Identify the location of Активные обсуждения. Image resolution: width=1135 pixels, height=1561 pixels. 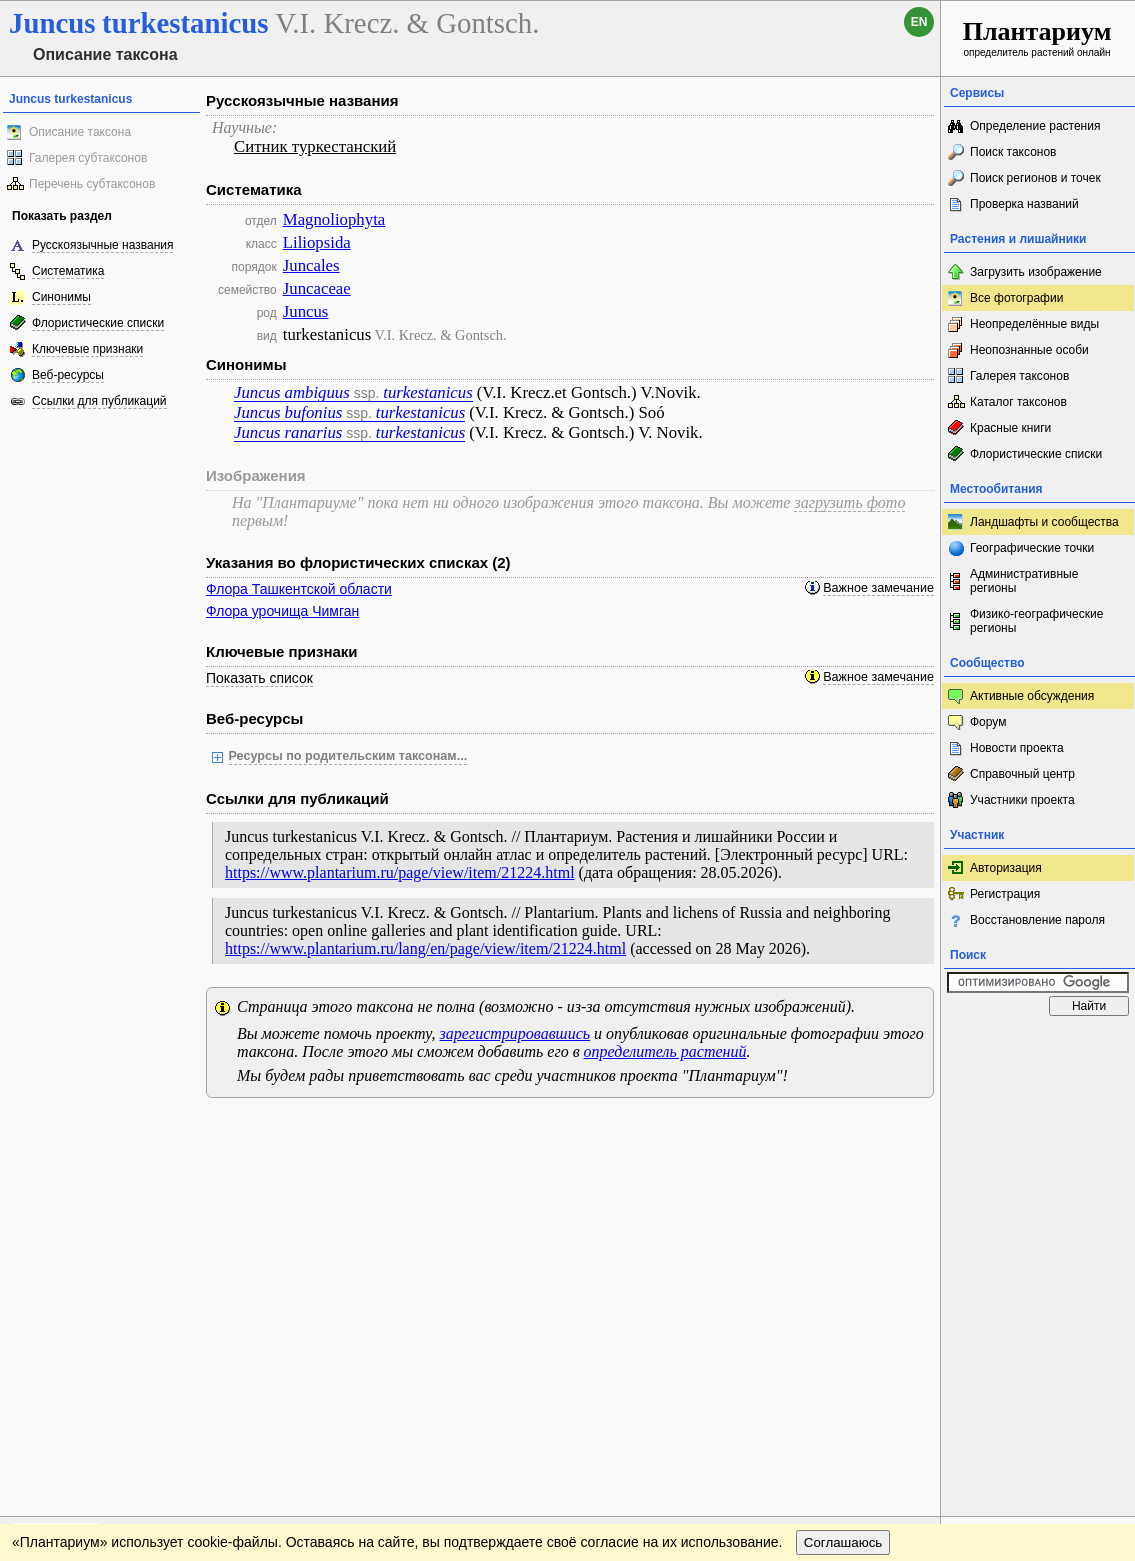
(1032, 696).